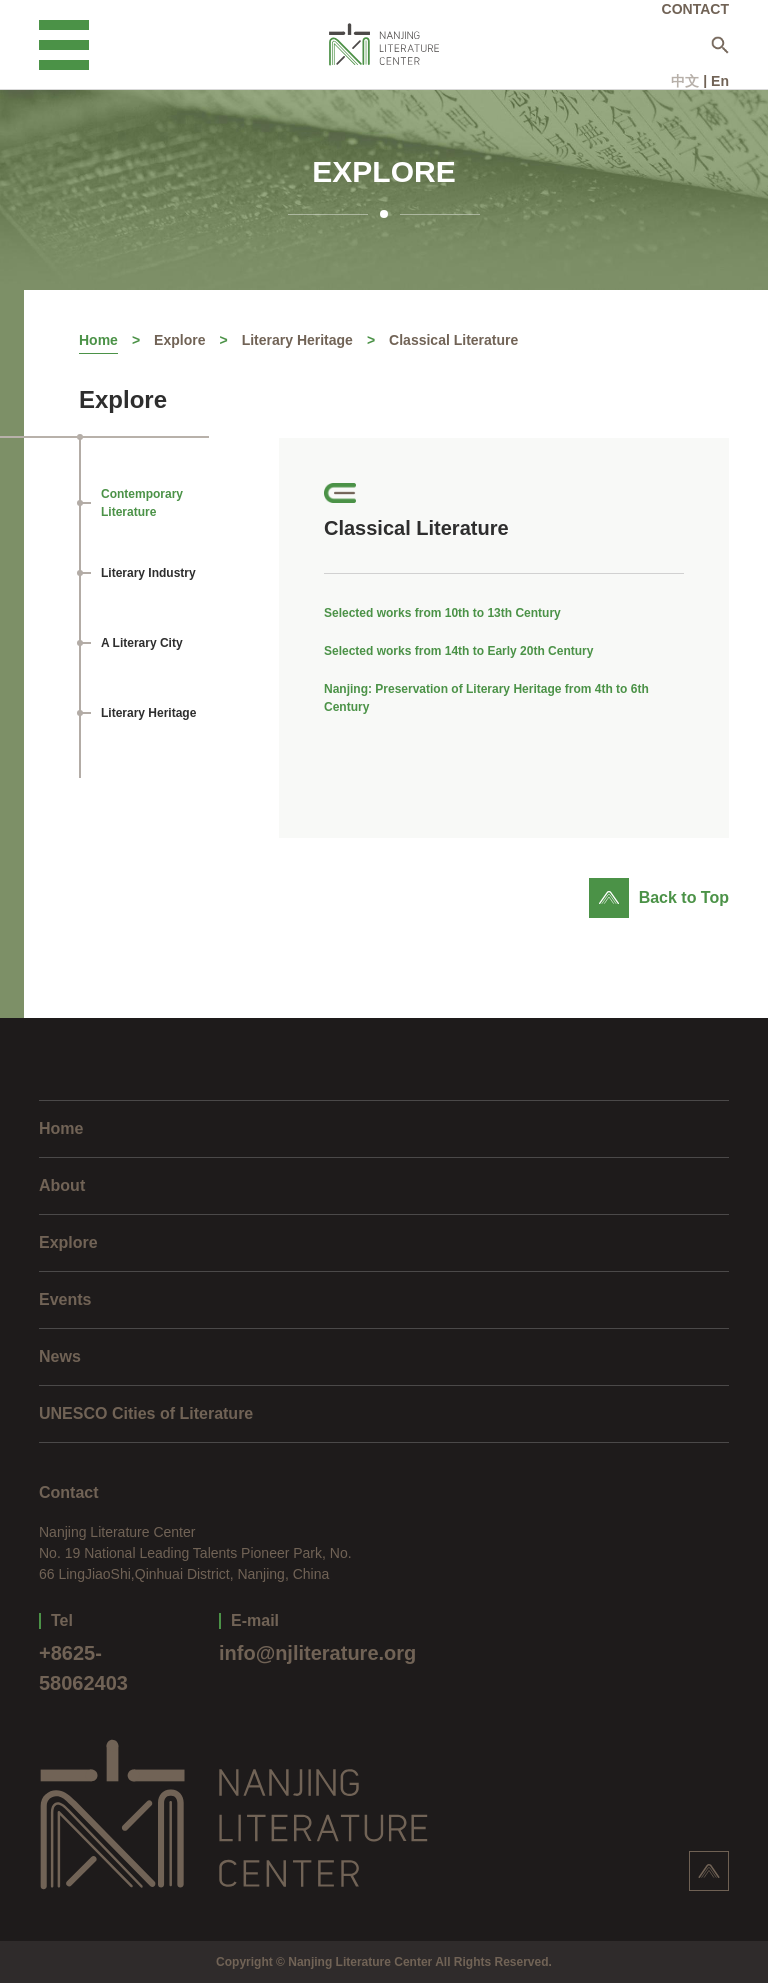 The height and width of the screenshot is (1983, 768). Describe the element at coordinates (142, 643) in the screenshot. I see `A Literary City` at that location.